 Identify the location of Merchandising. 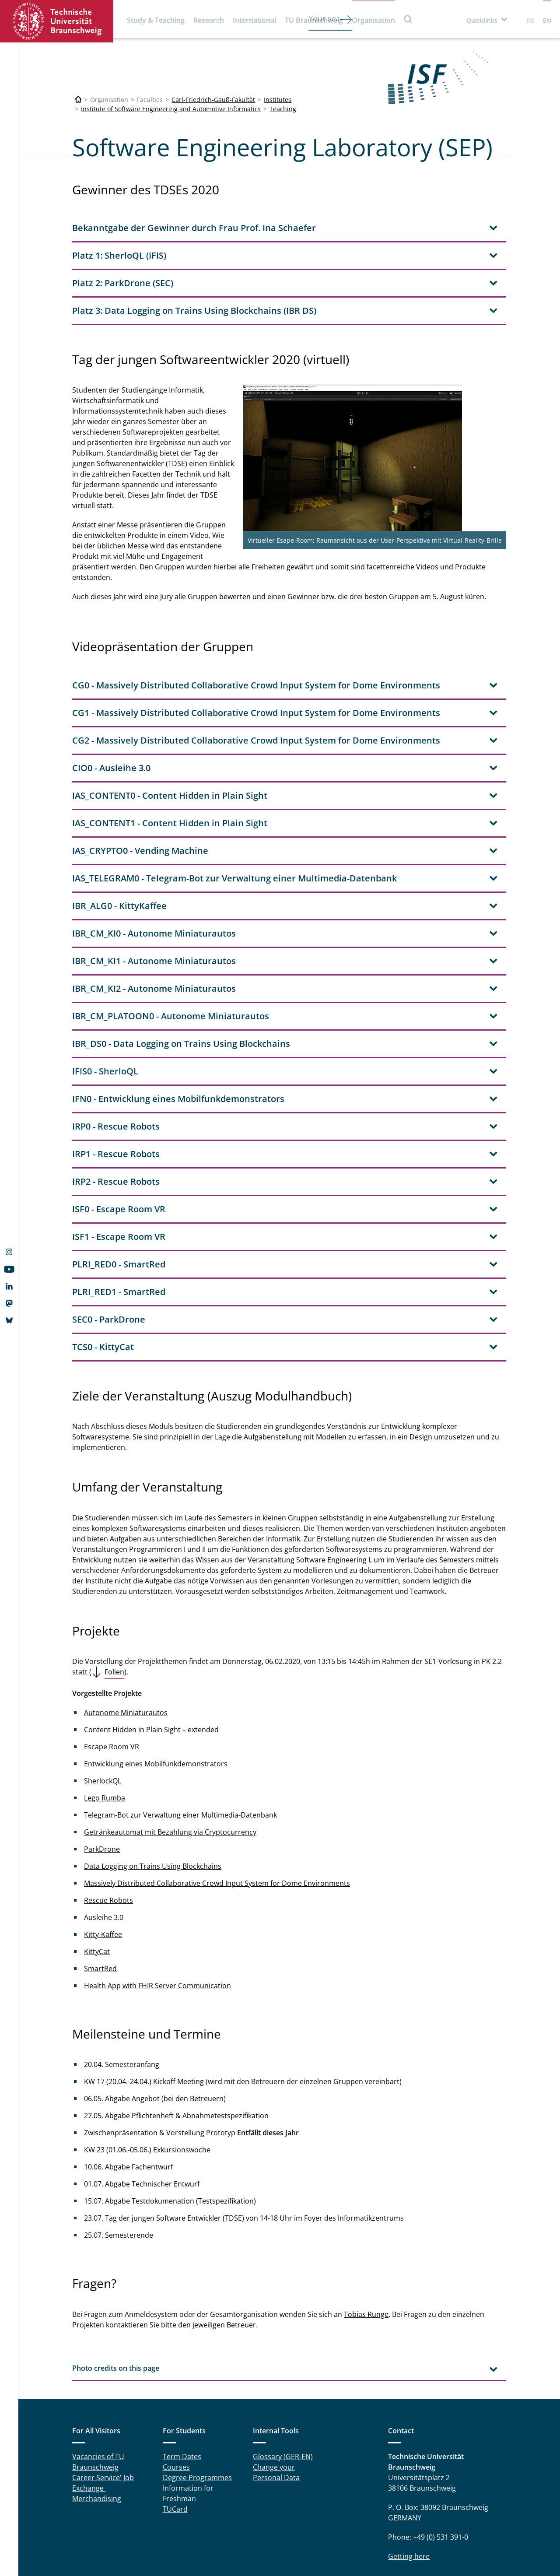
(96, 2425).